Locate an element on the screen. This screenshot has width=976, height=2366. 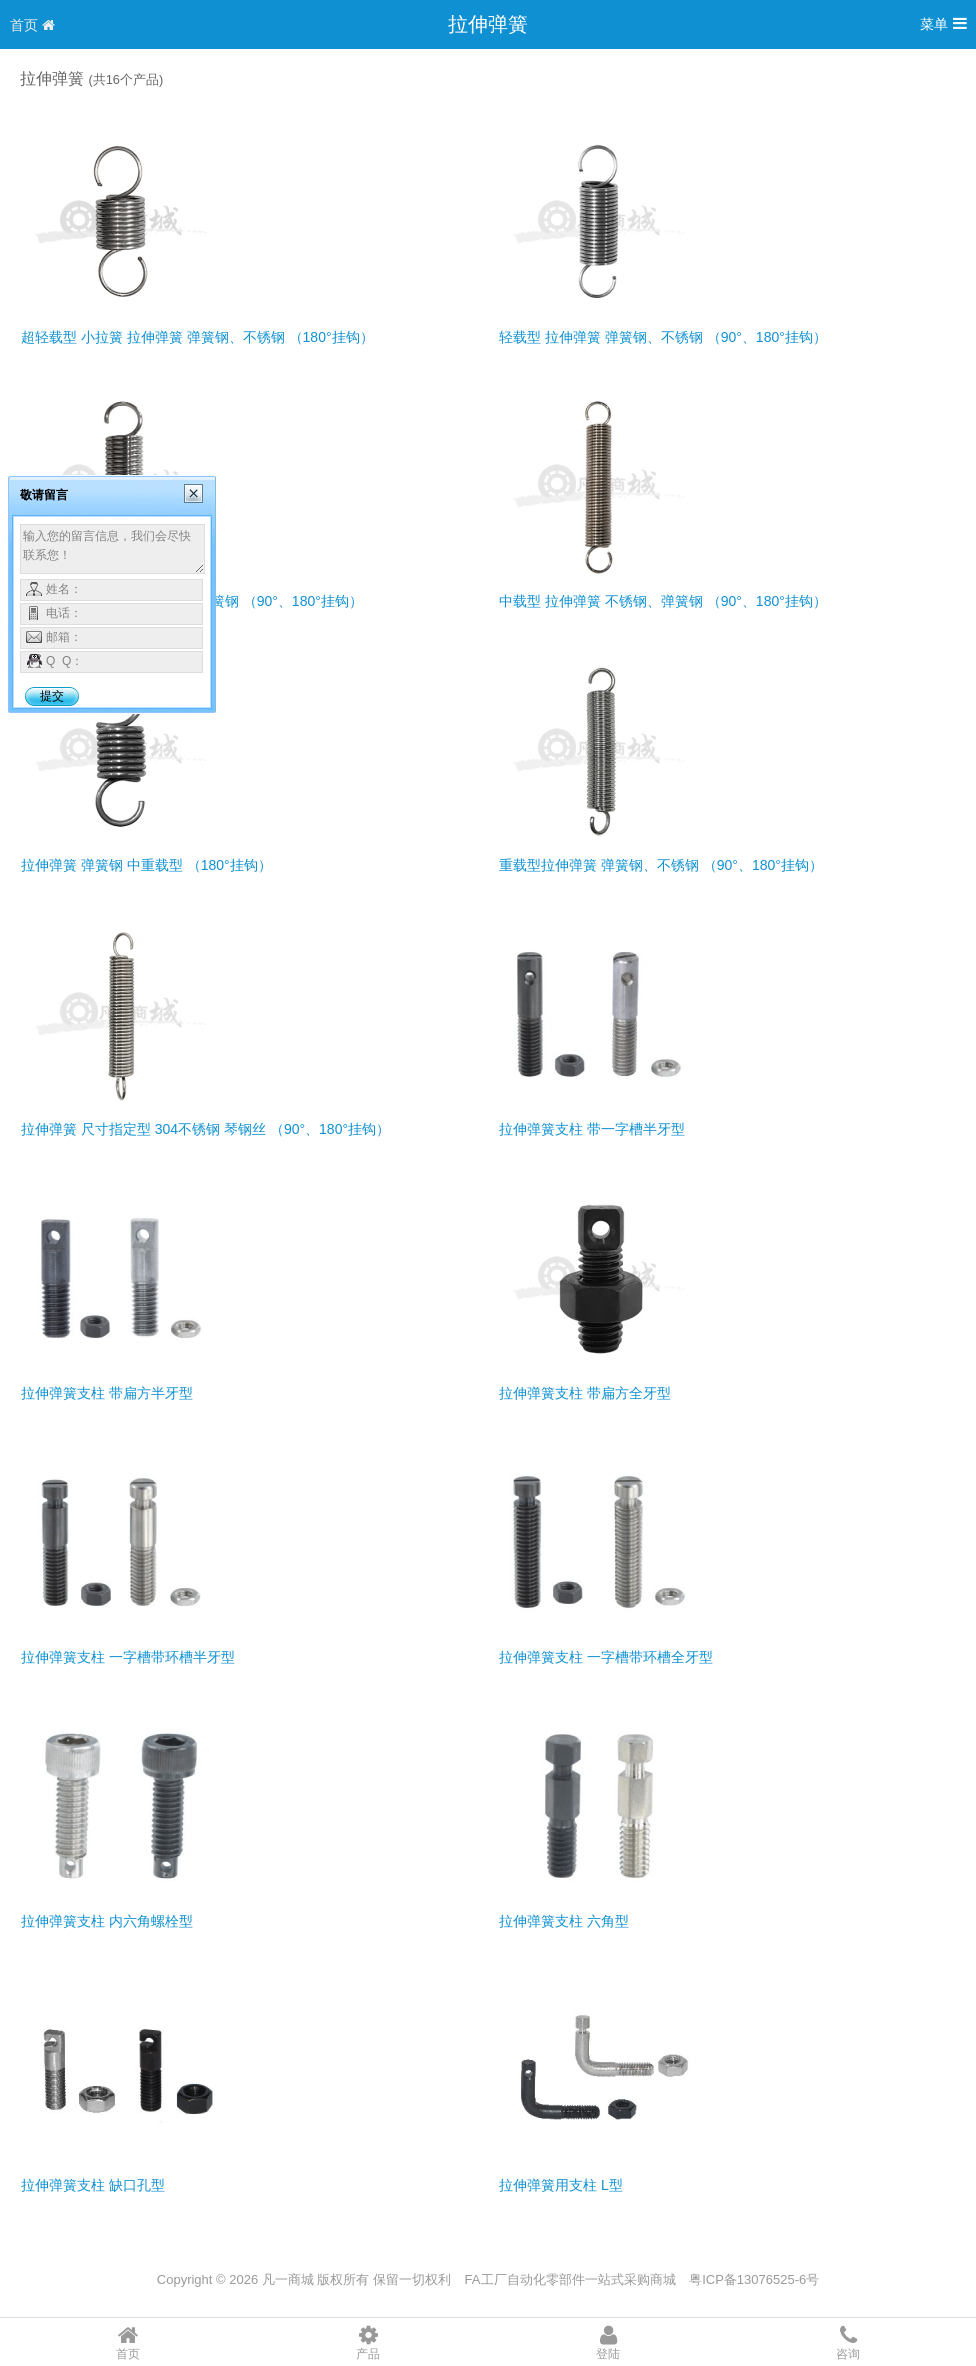
拉伸弹簧支柱 缺口孔型 is located at coordinates (93, 2185).